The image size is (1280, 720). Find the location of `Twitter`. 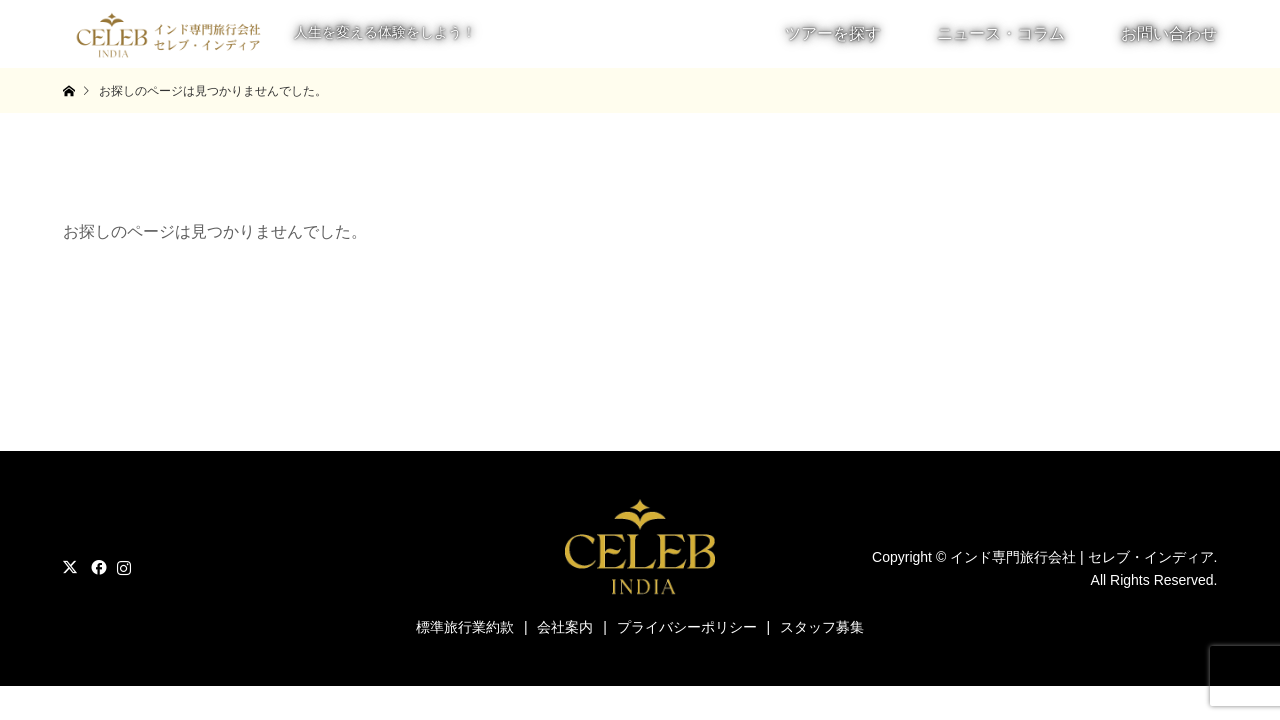

Twitter is located at coordinates (70, 567).